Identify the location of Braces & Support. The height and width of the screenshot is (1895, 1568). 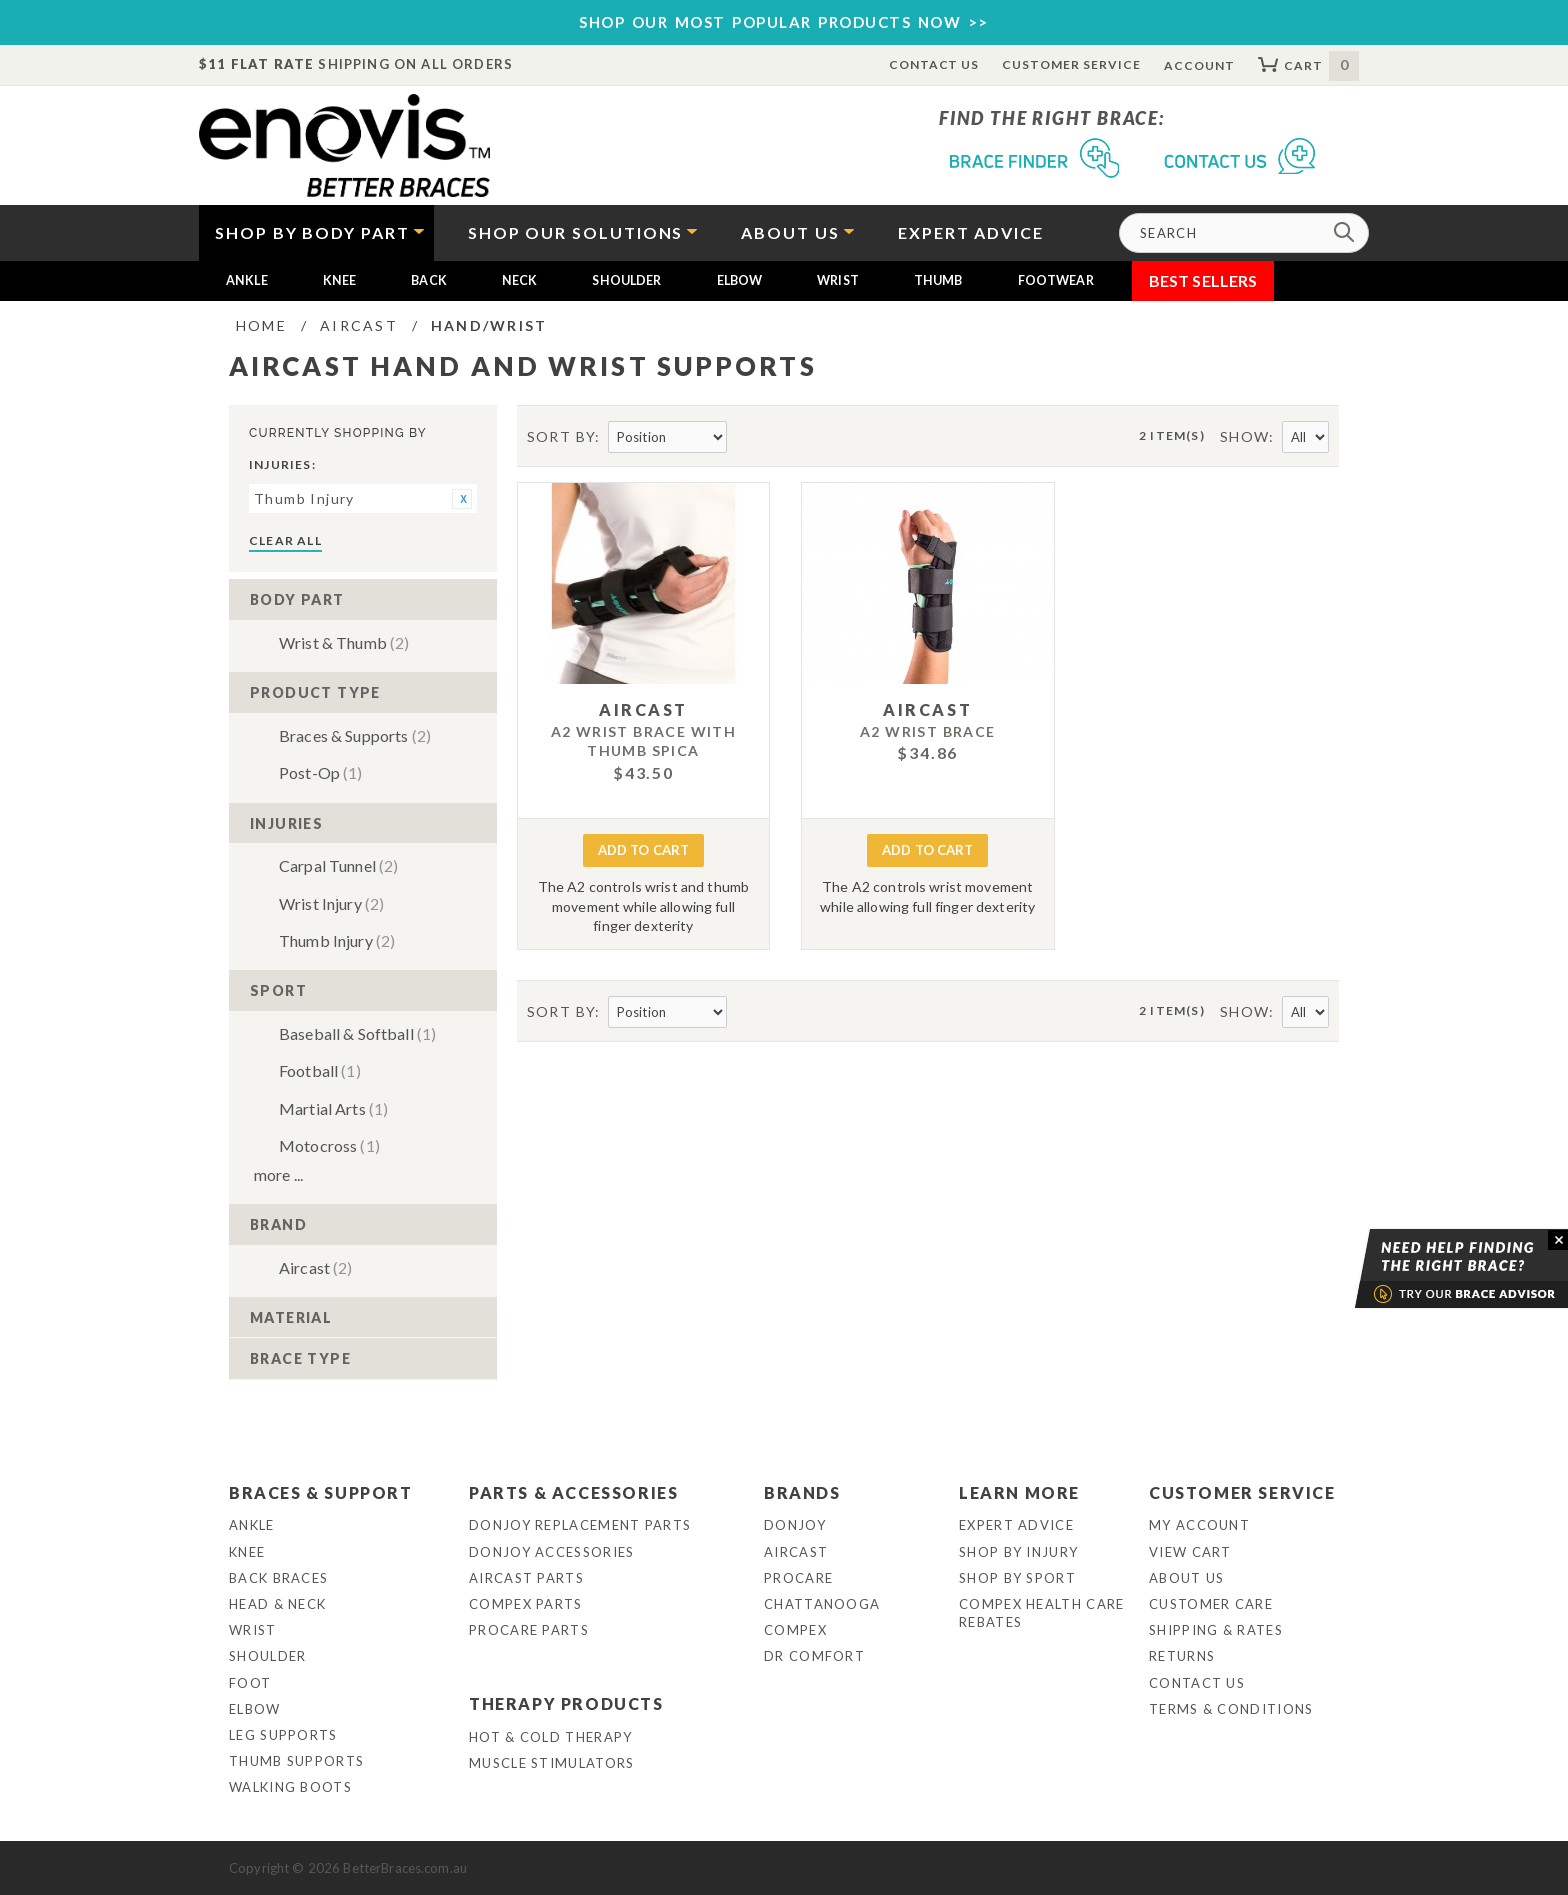
(321, 1492).